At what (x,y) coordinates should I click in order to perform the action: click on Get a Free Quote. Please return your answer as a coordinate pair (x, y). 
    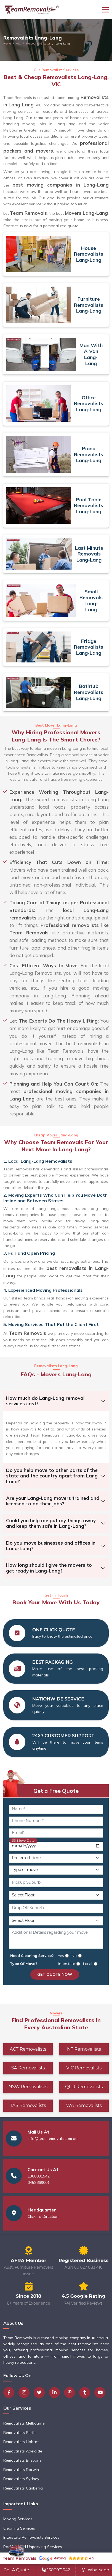
    Looking at the image, I should click on (56, 1790).